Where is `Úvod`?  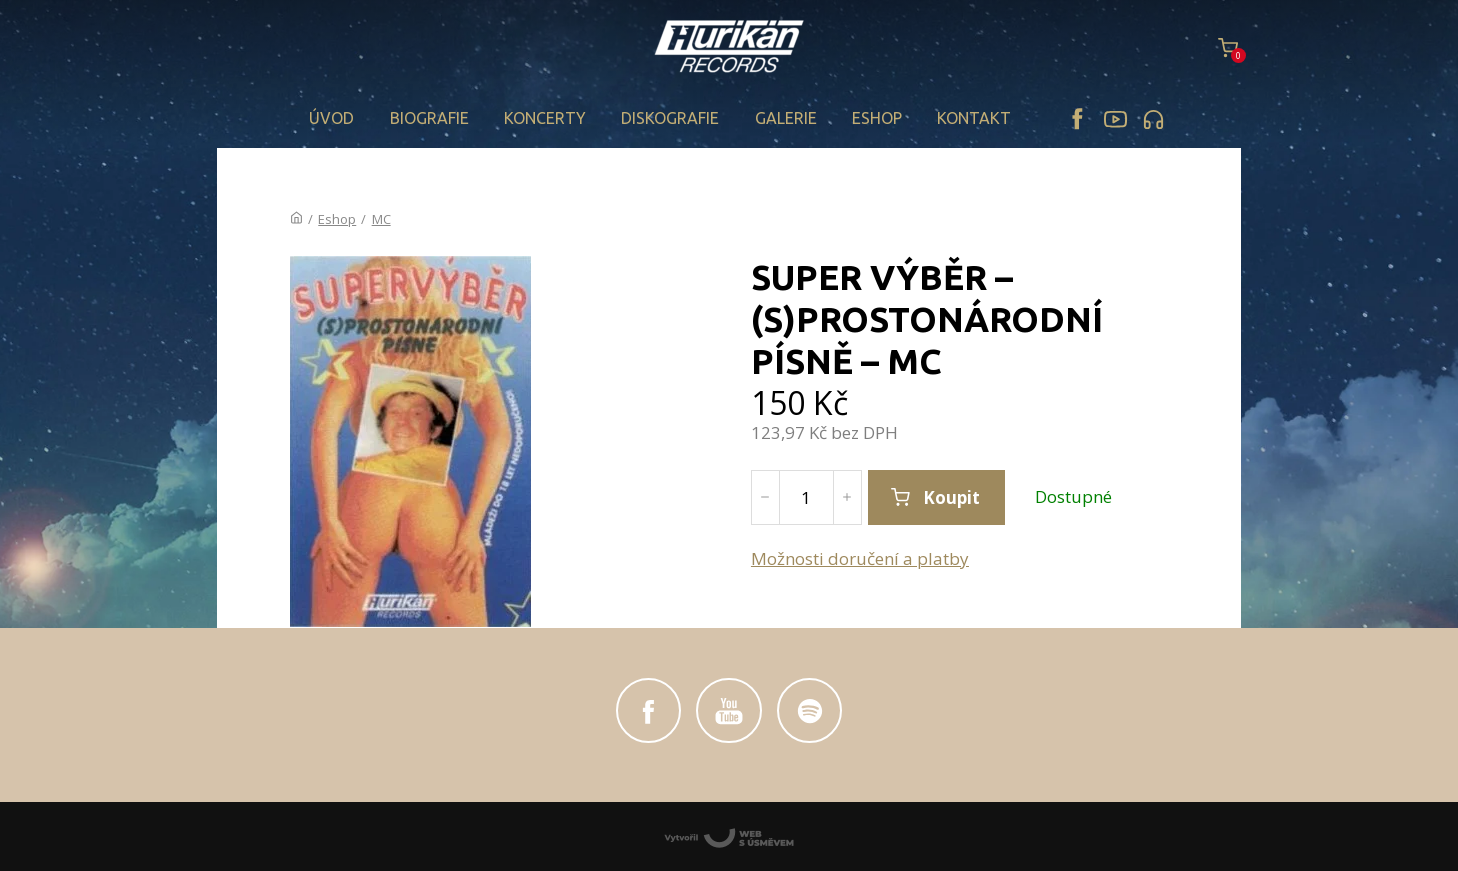 Úvod is located at coordinates (331, 118).